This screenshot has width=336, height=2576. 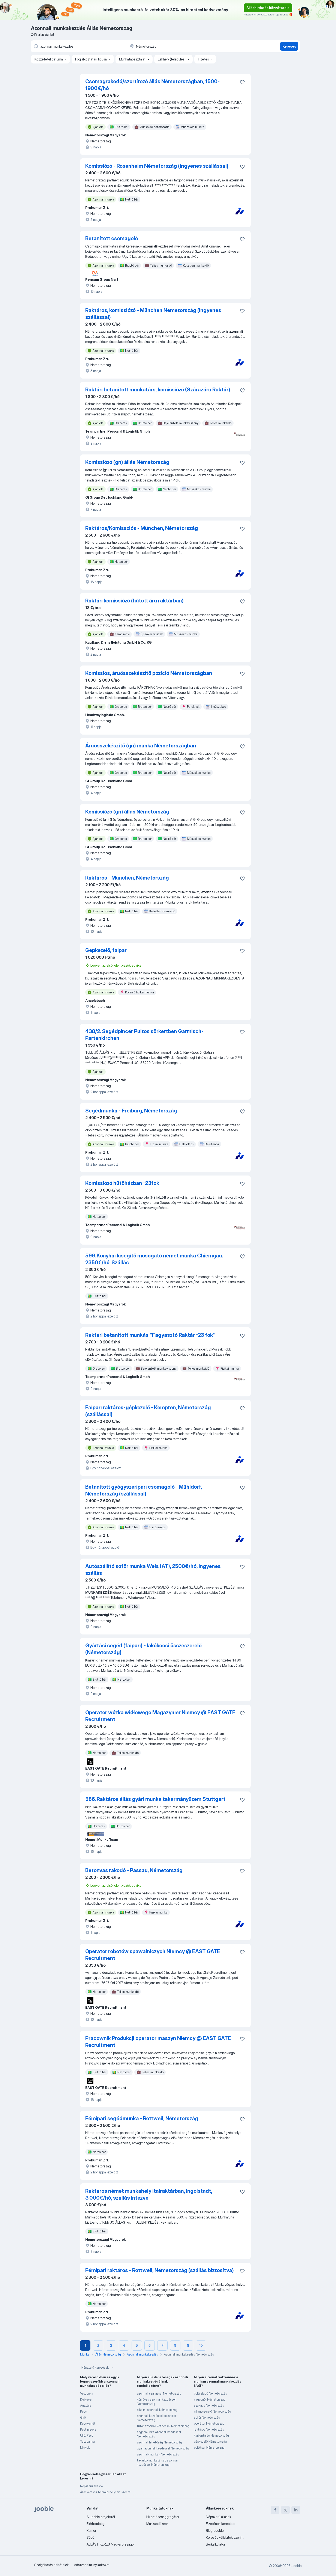 What do you see at coordinates (158, 2454) in the screenshot?
I see `azonnali-munkák Németország` at bounding box center [158, 2454].